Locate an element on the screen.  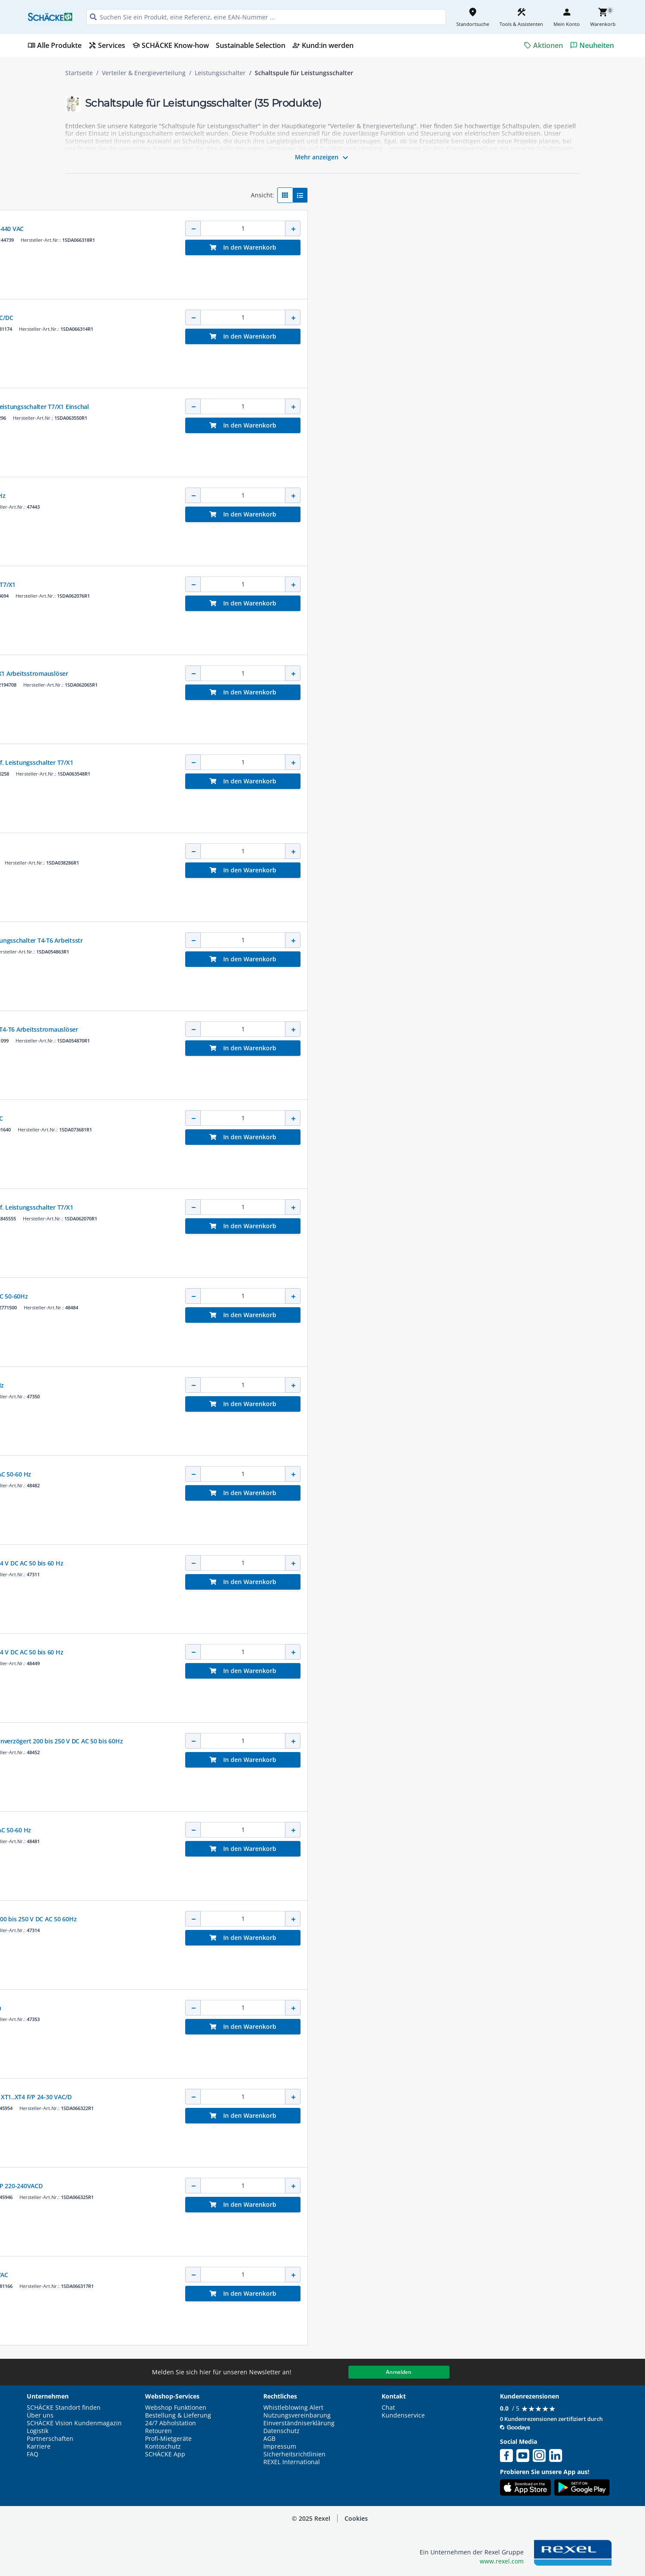
Kundenservice [button] is located at coordinates (403, 2415).